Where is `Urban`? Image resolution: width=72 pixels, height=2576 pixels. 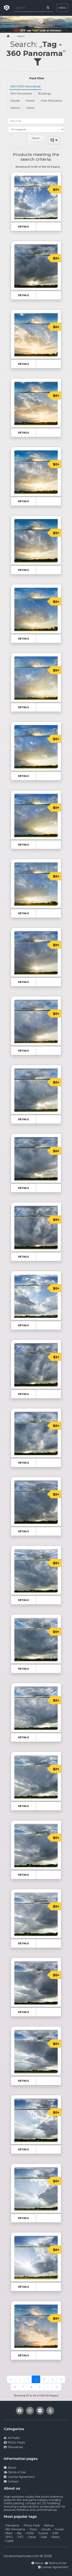 Urban is located at coordinates (30, 108).